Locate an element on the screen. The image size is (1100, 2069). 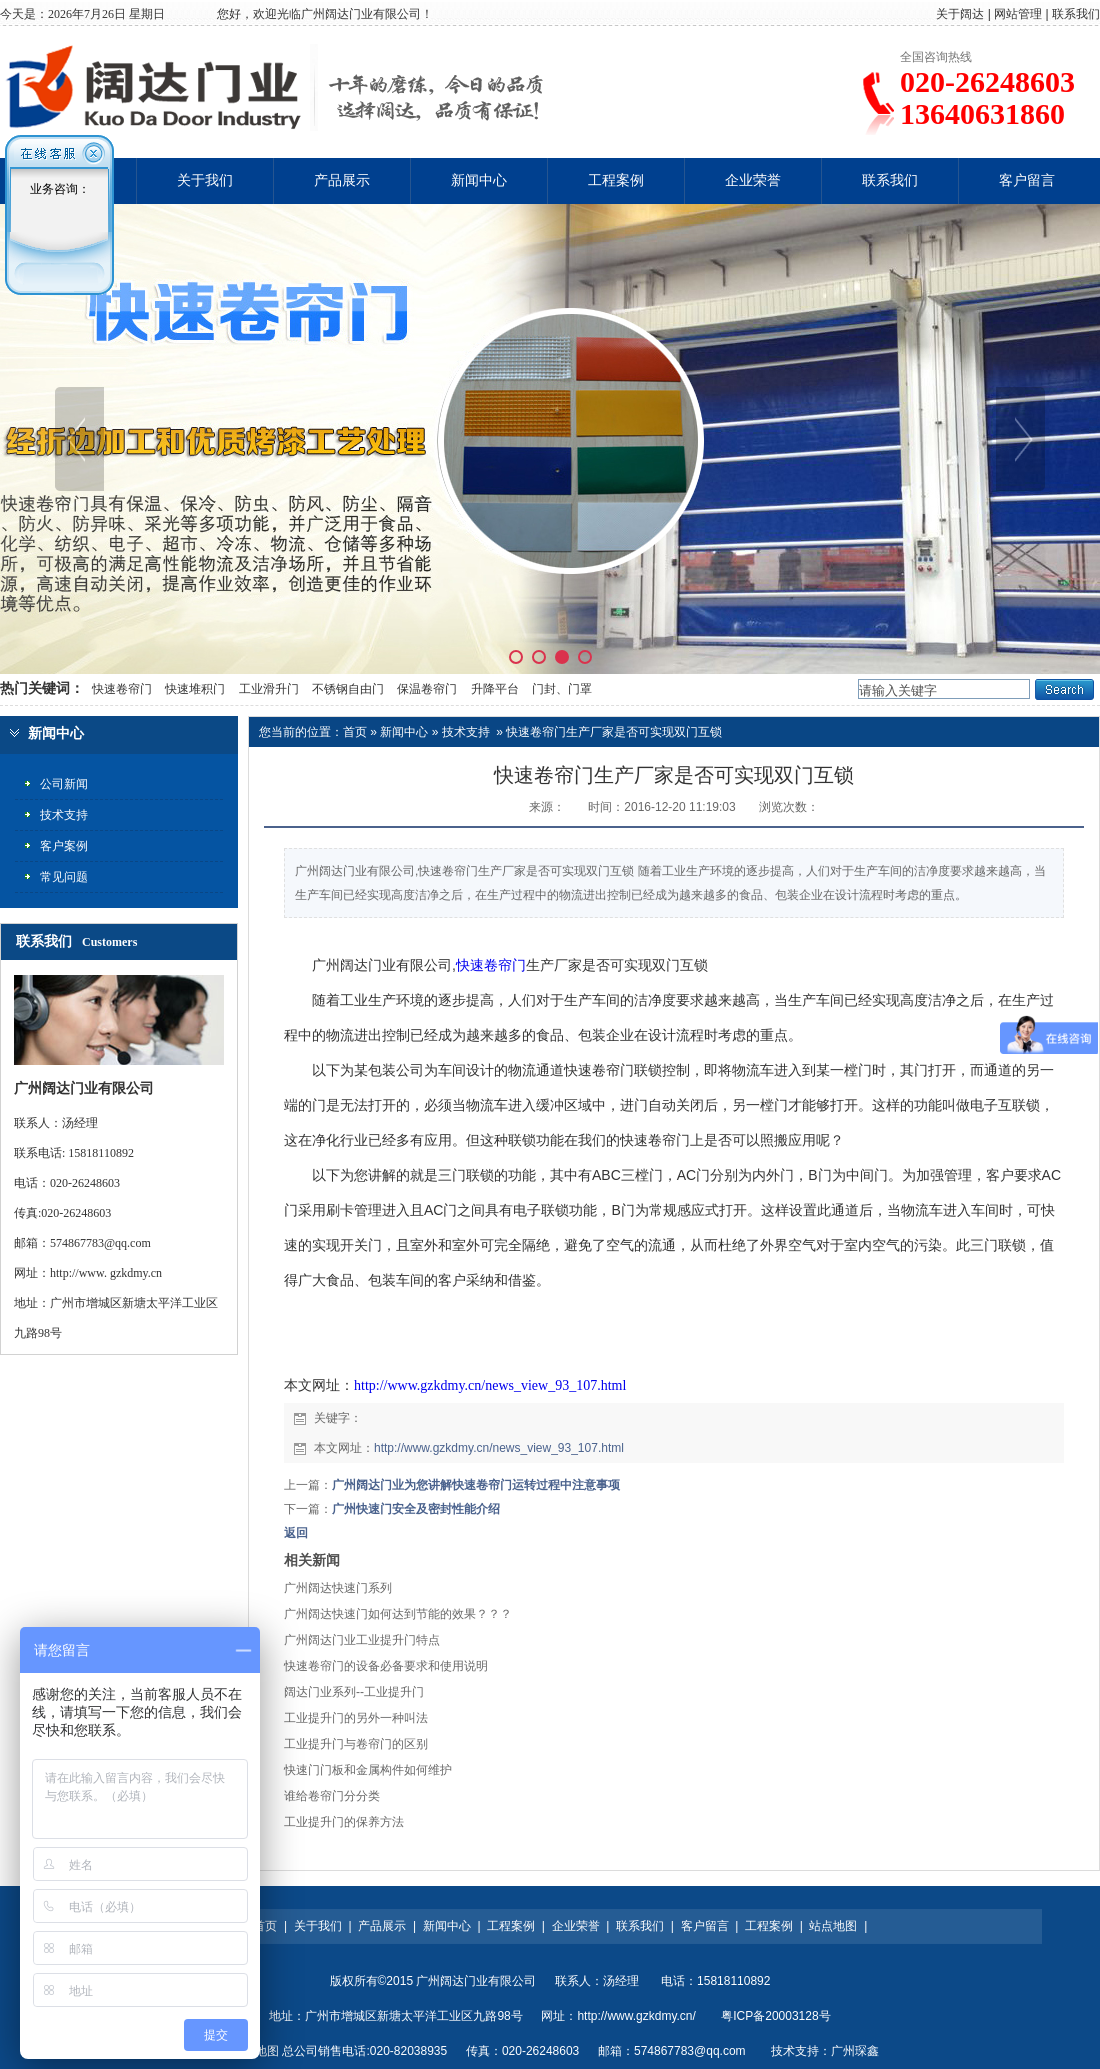
保温卷帘门 is located at coordinates (427, 689).